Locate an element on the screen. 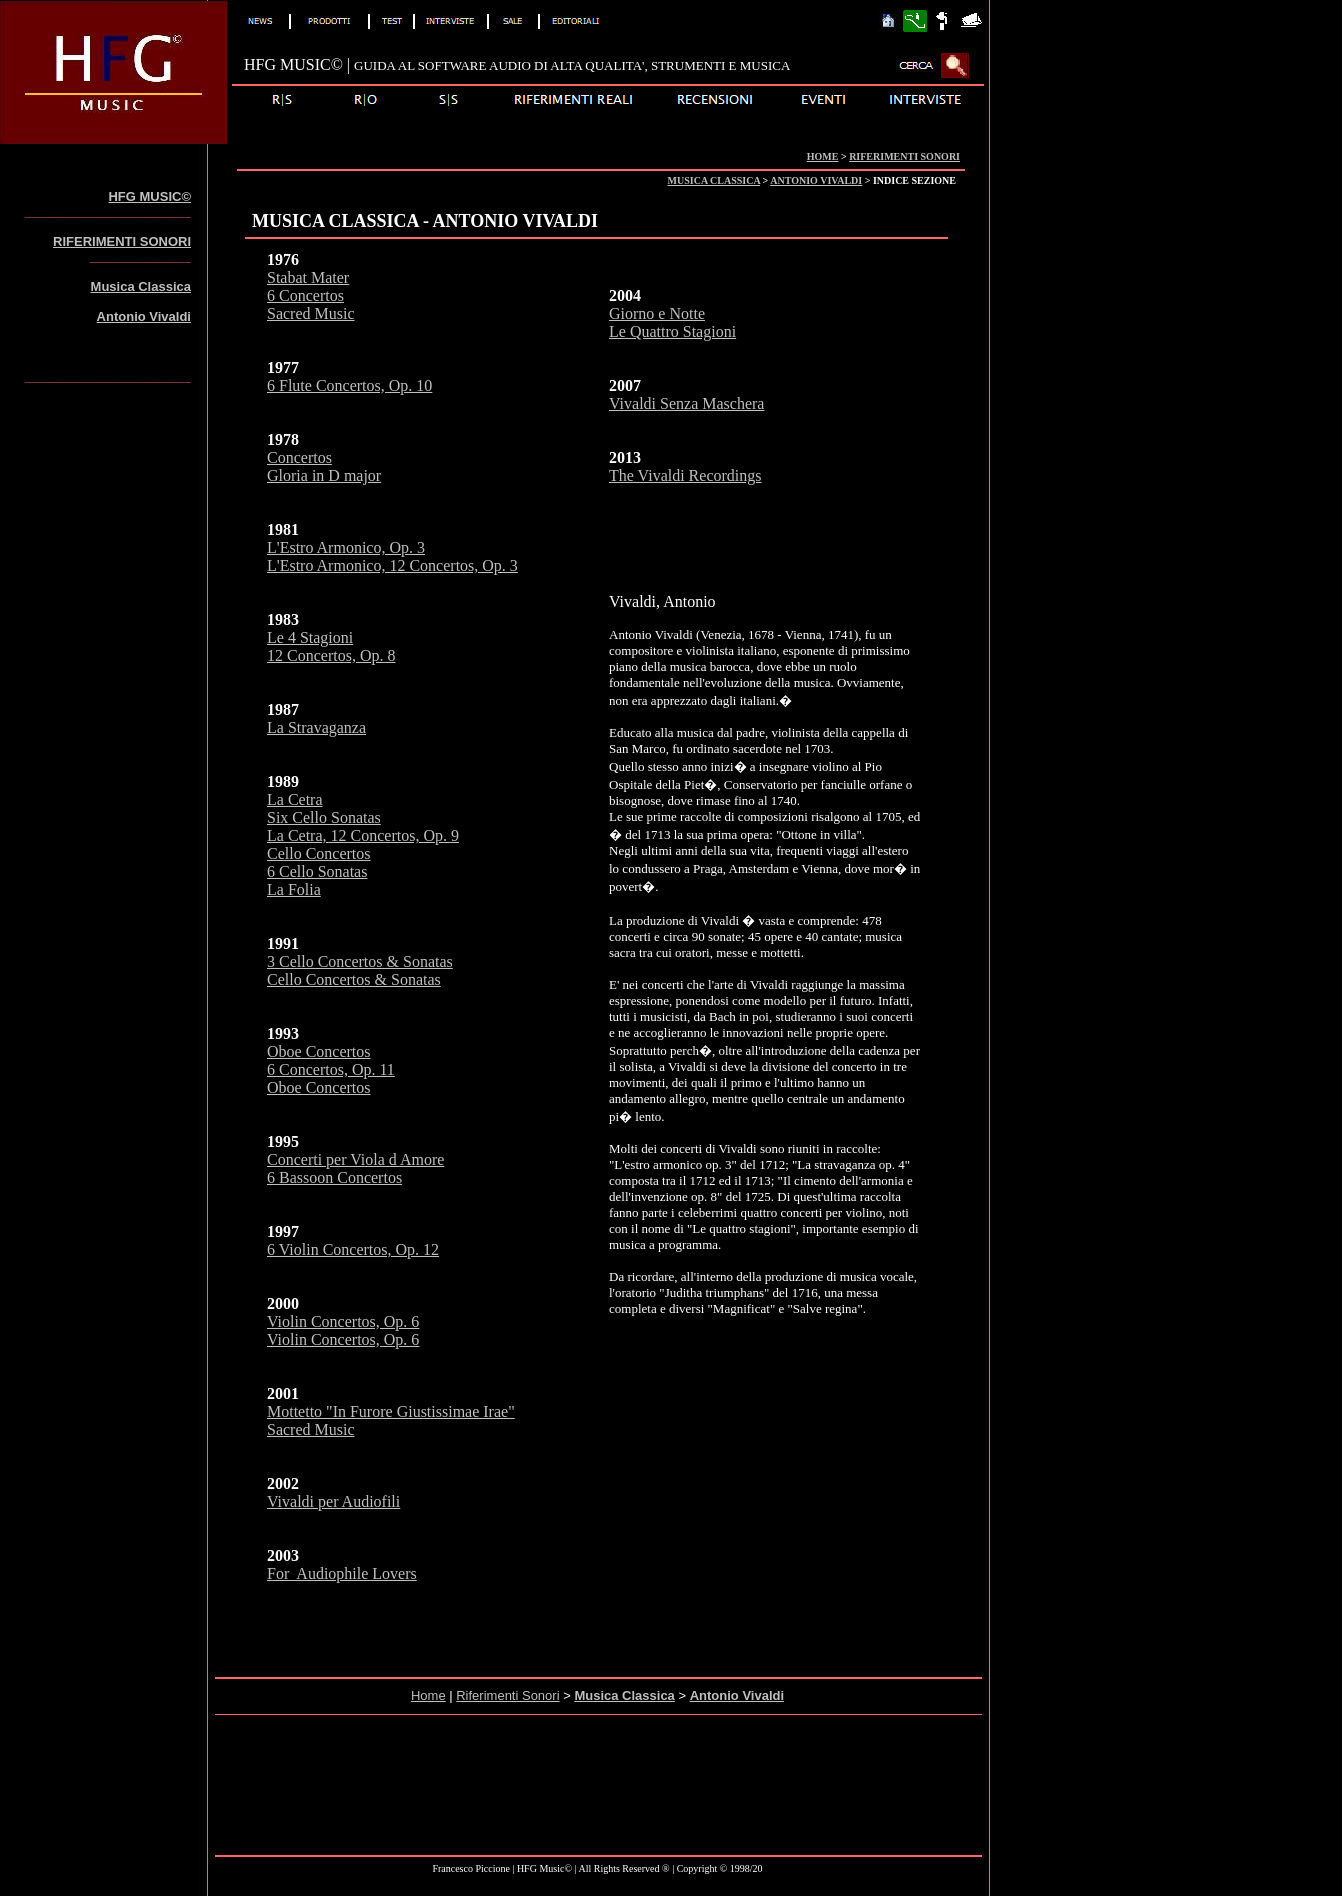  6 Violin Concertos, Op. 12 is located at coordinates (353, 1249).